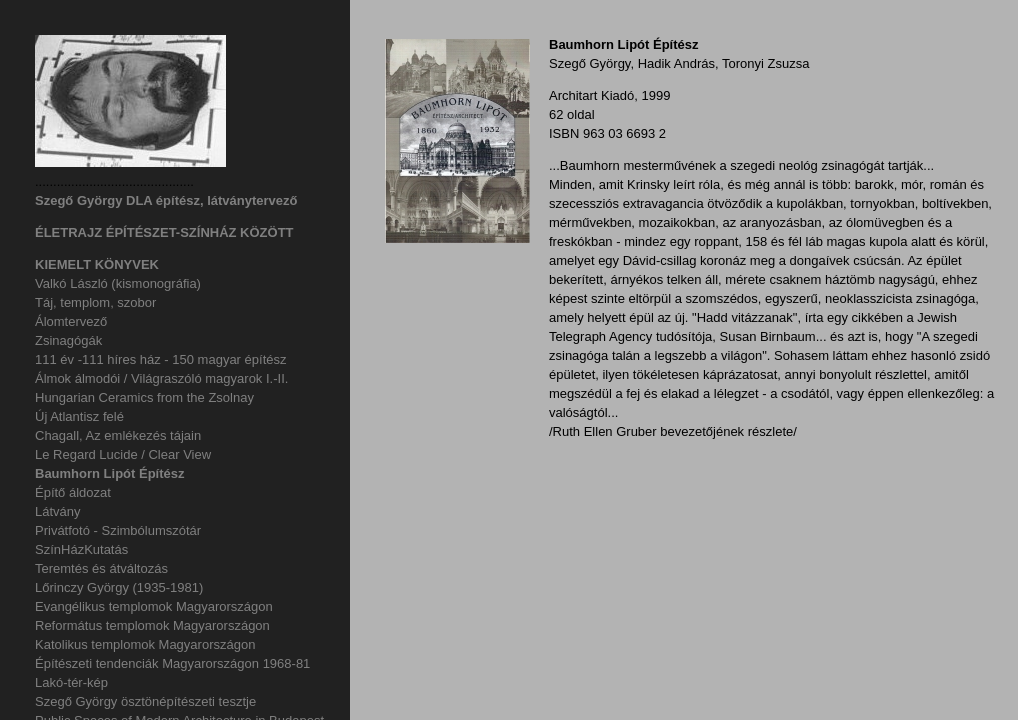 This screenshot has height=720, width=1018. I want to click on ÉLETRAJZ ÉPÍTÉSZET-SZÍNHÁZ KÖZÖTT, so click(164, 232).